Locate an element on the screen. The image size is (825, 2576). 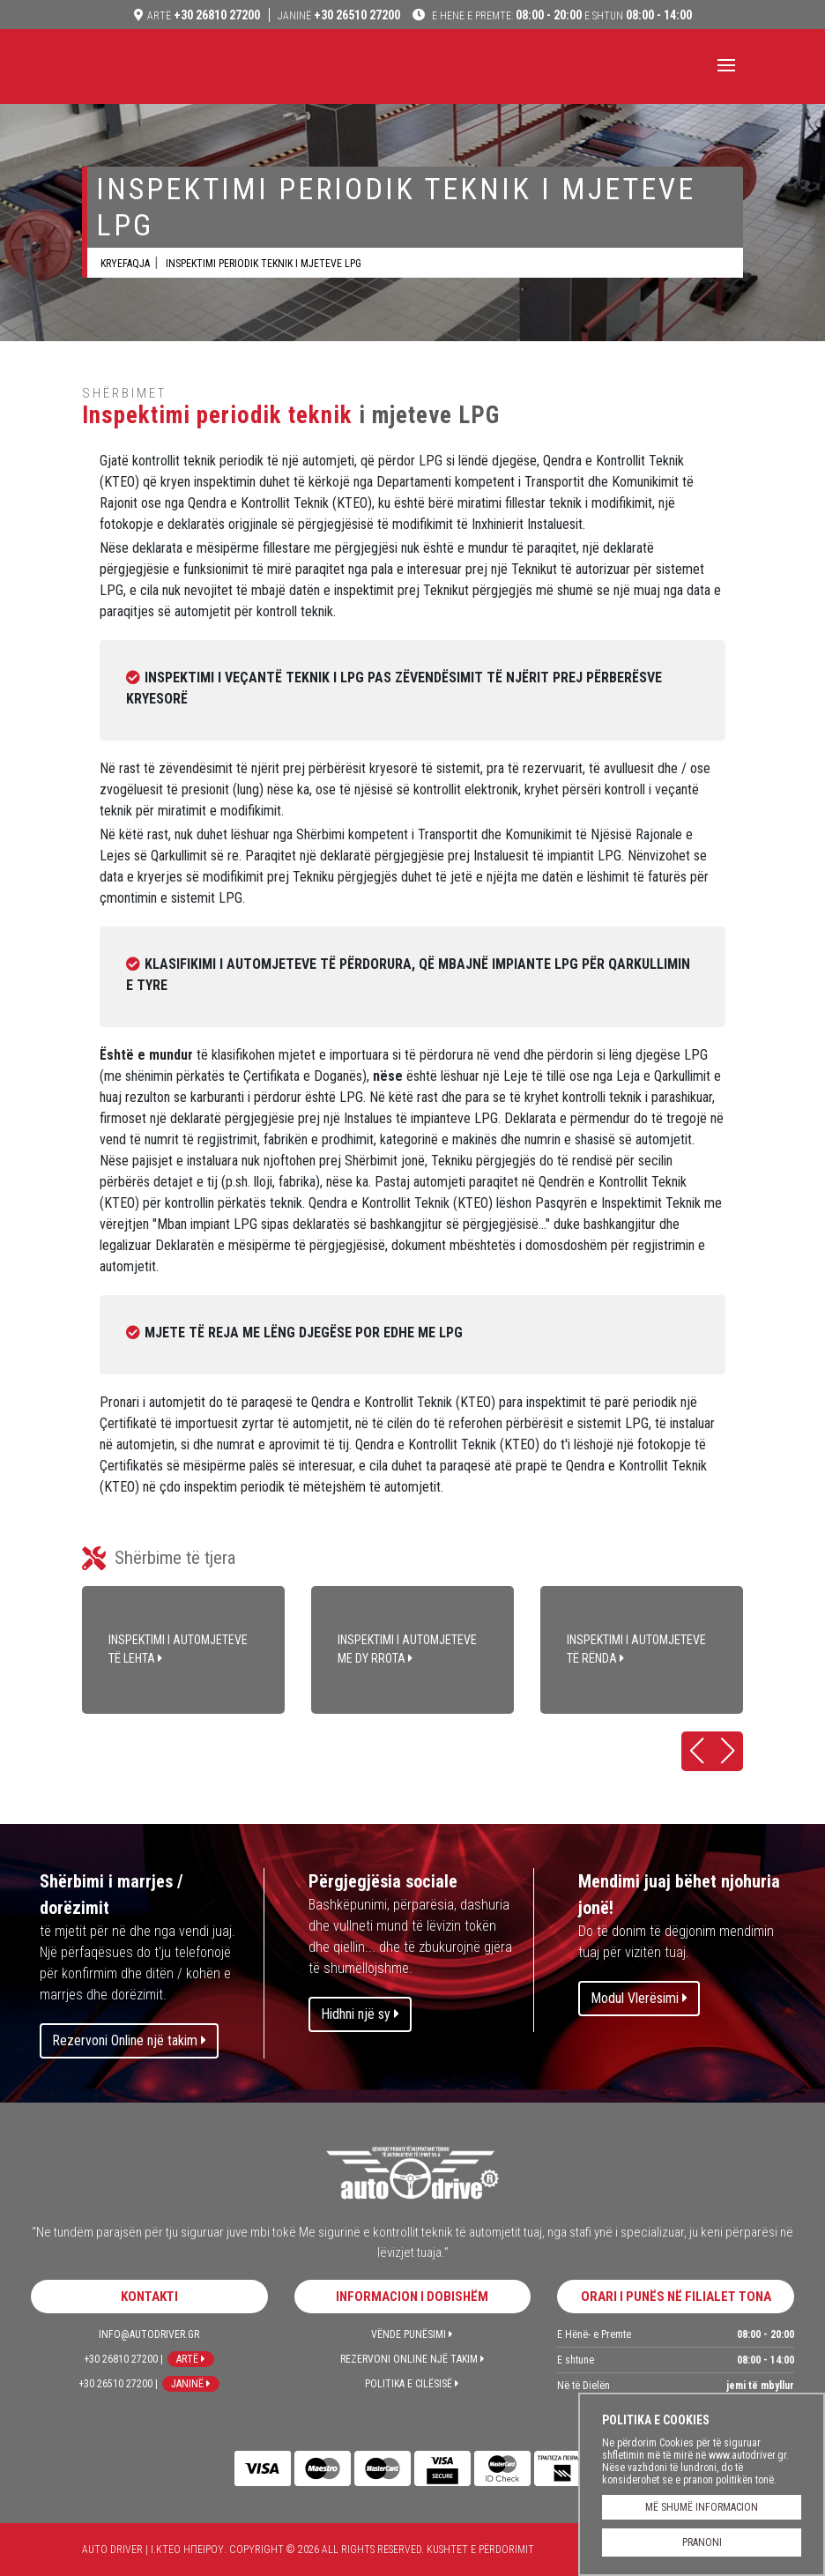
+30 26510 27200 is located at coordinates (339, 15).